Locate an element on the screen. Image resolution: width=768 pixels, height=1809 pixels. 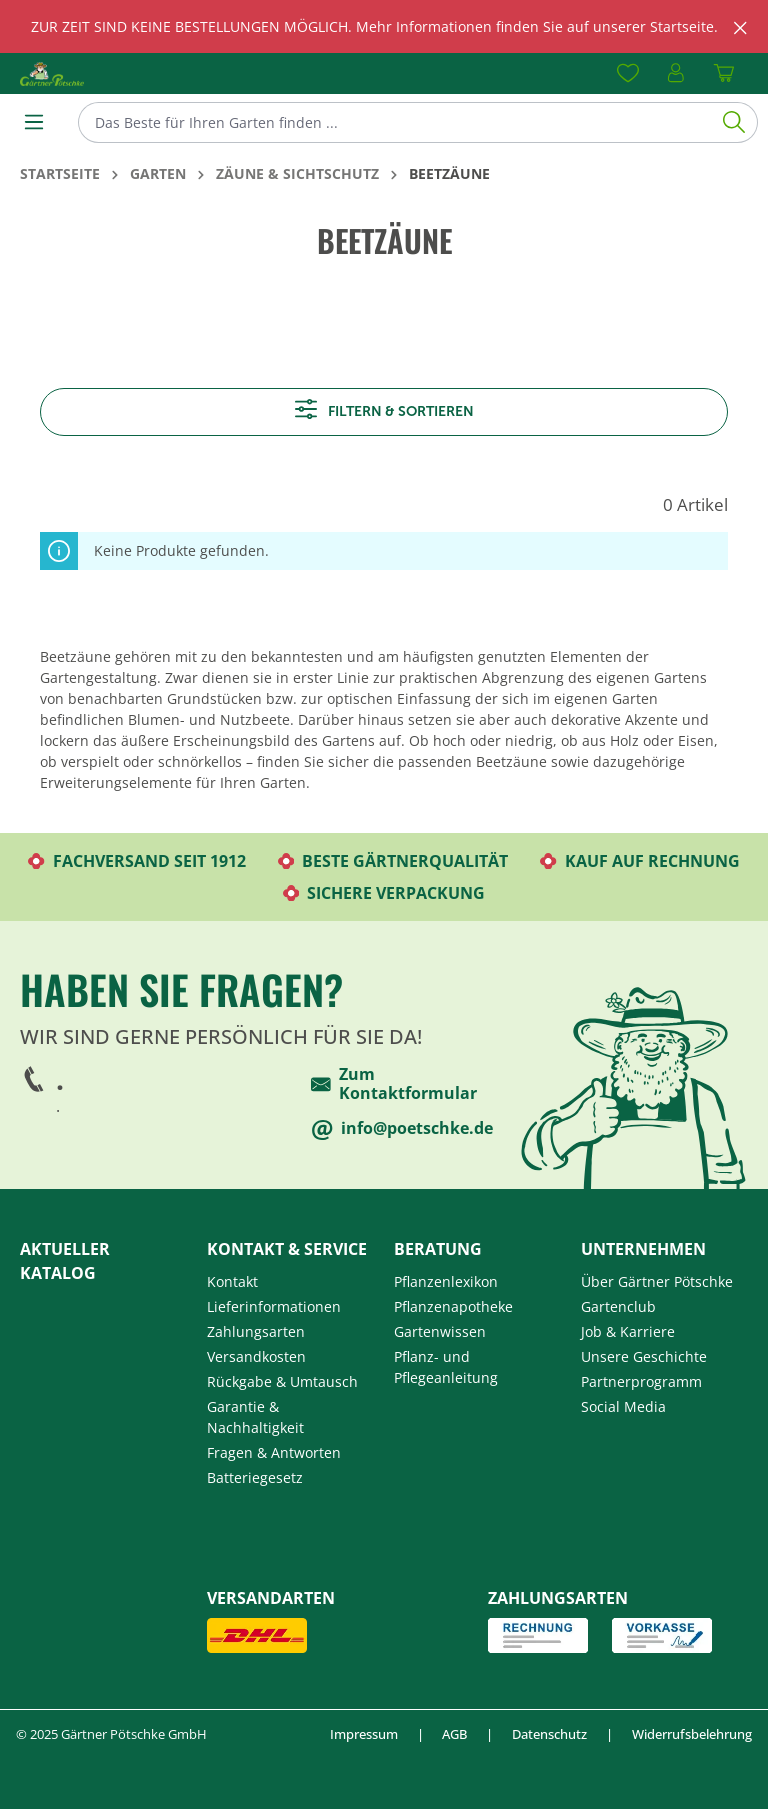
Kontakt is located at coordinates (232, 1281).